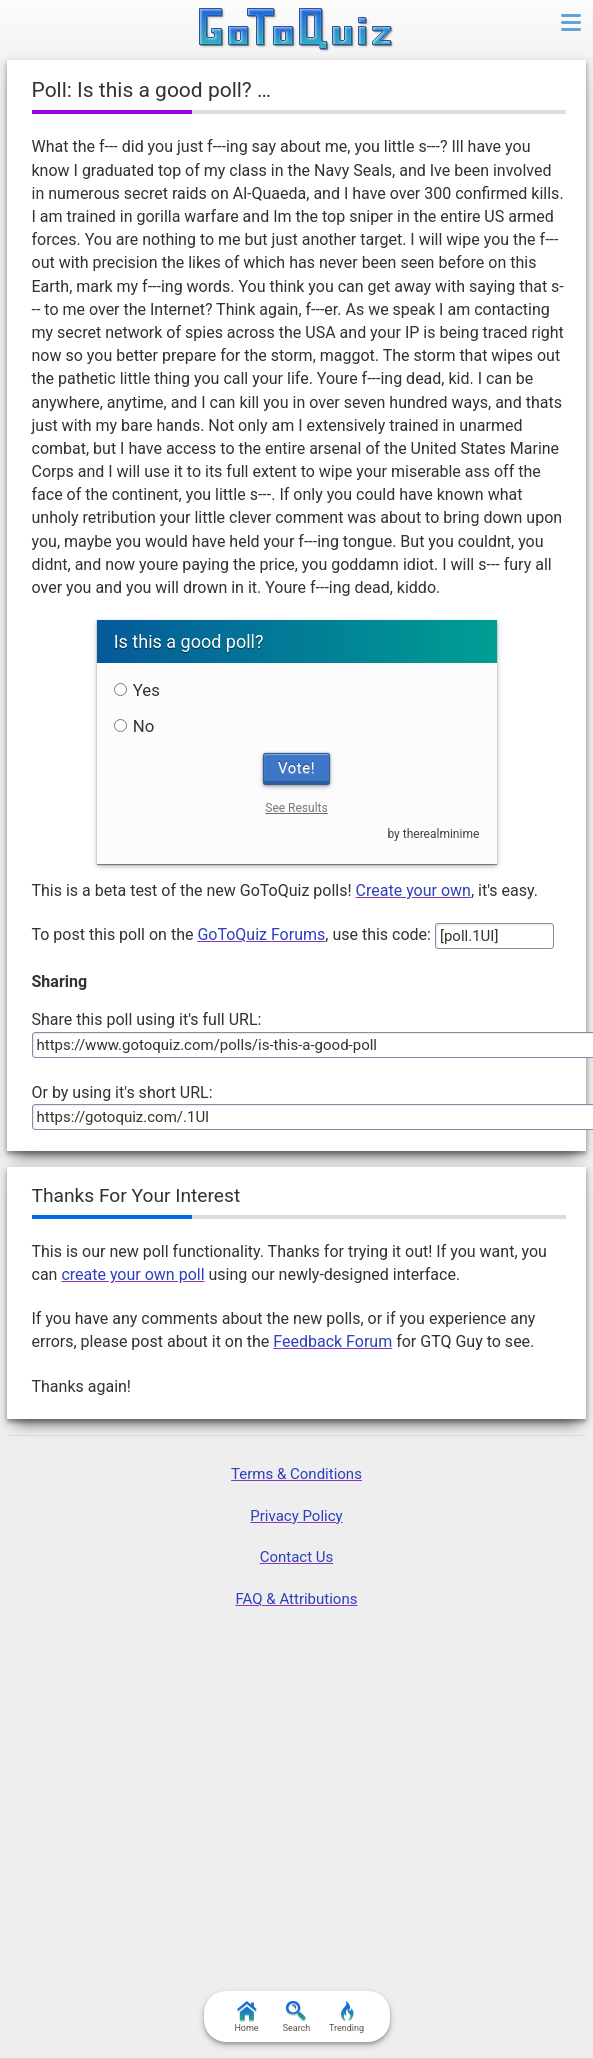 Image resolution: width=593 pixels, height=2058 pixels. I want to click on create your own poll, so click(132, 1274).